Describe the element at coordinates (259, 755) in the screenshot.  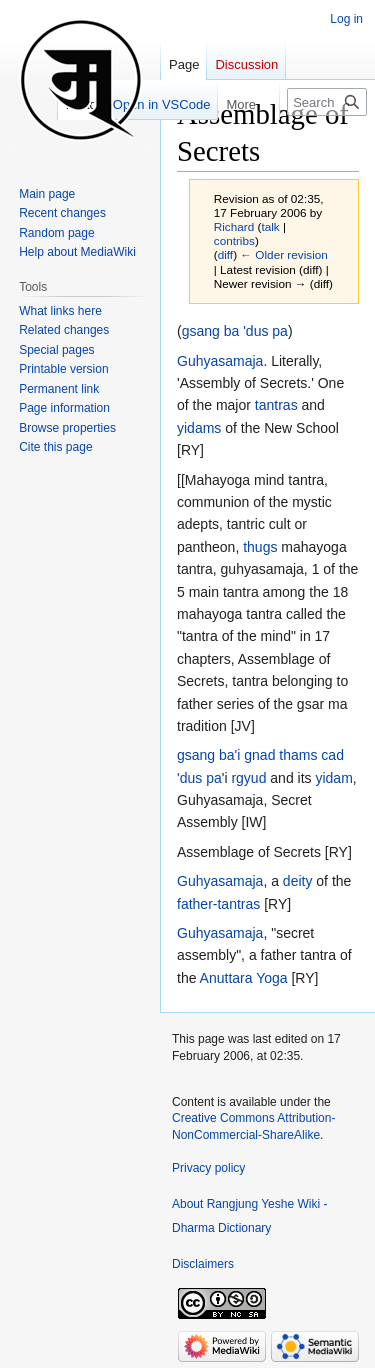
I see `gnad` at that location.